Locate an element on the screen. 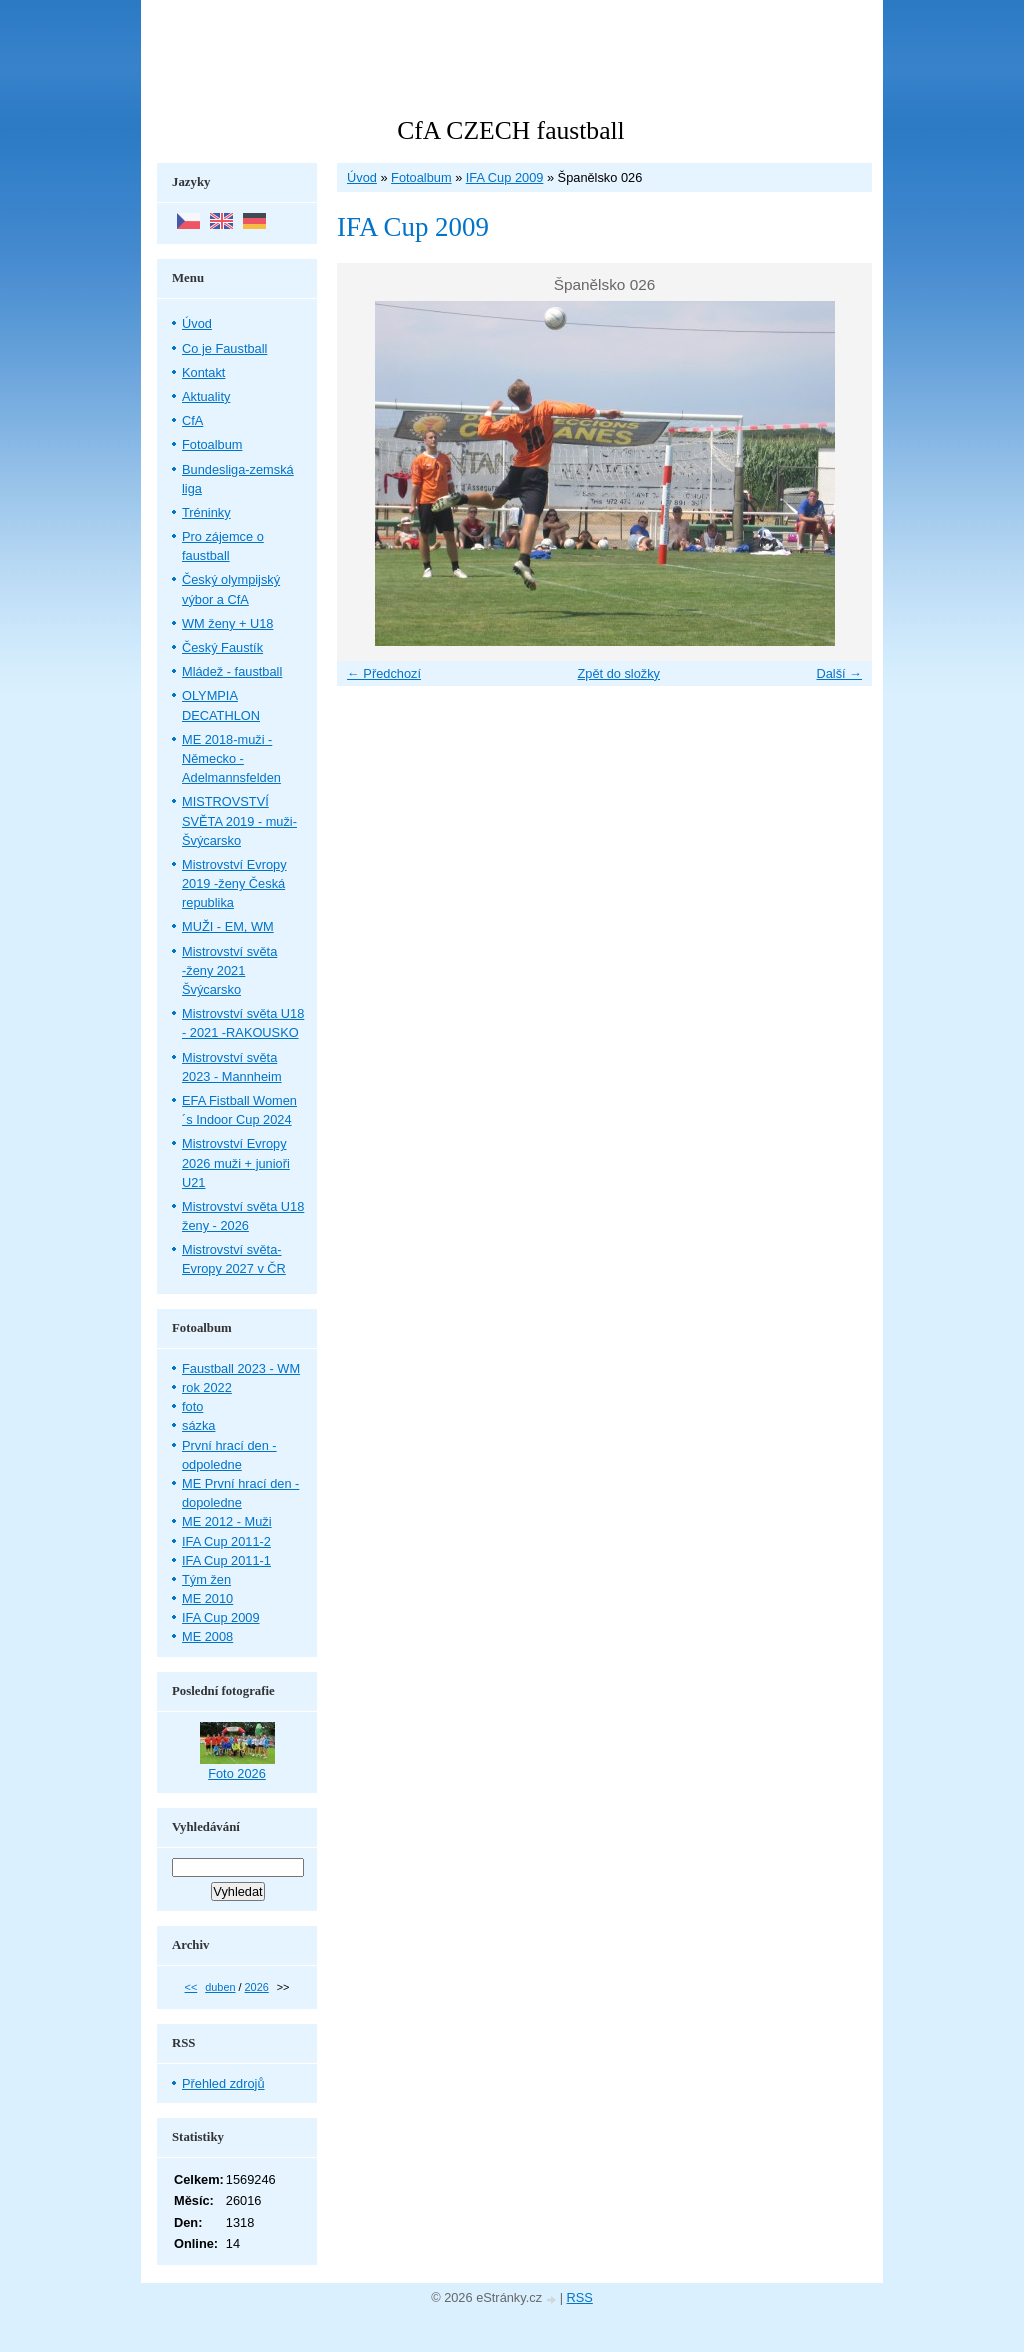  Další → is located at coordinates (839, 673).